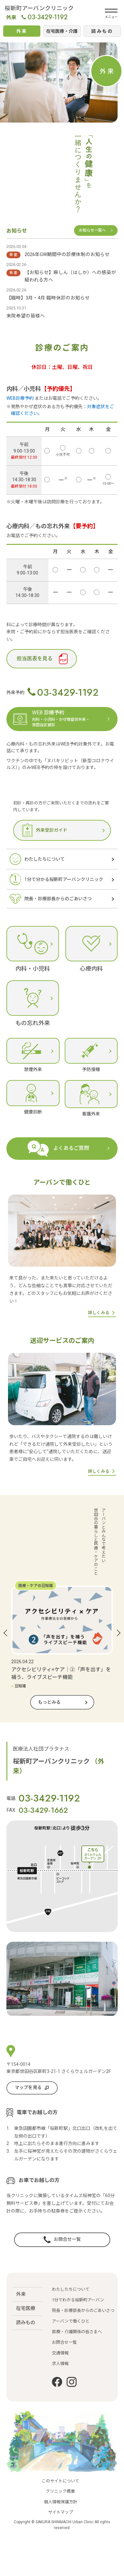  Describe the element at coordinates (20, 398) in the screenshot. I see `WEB診療予約` at that location.